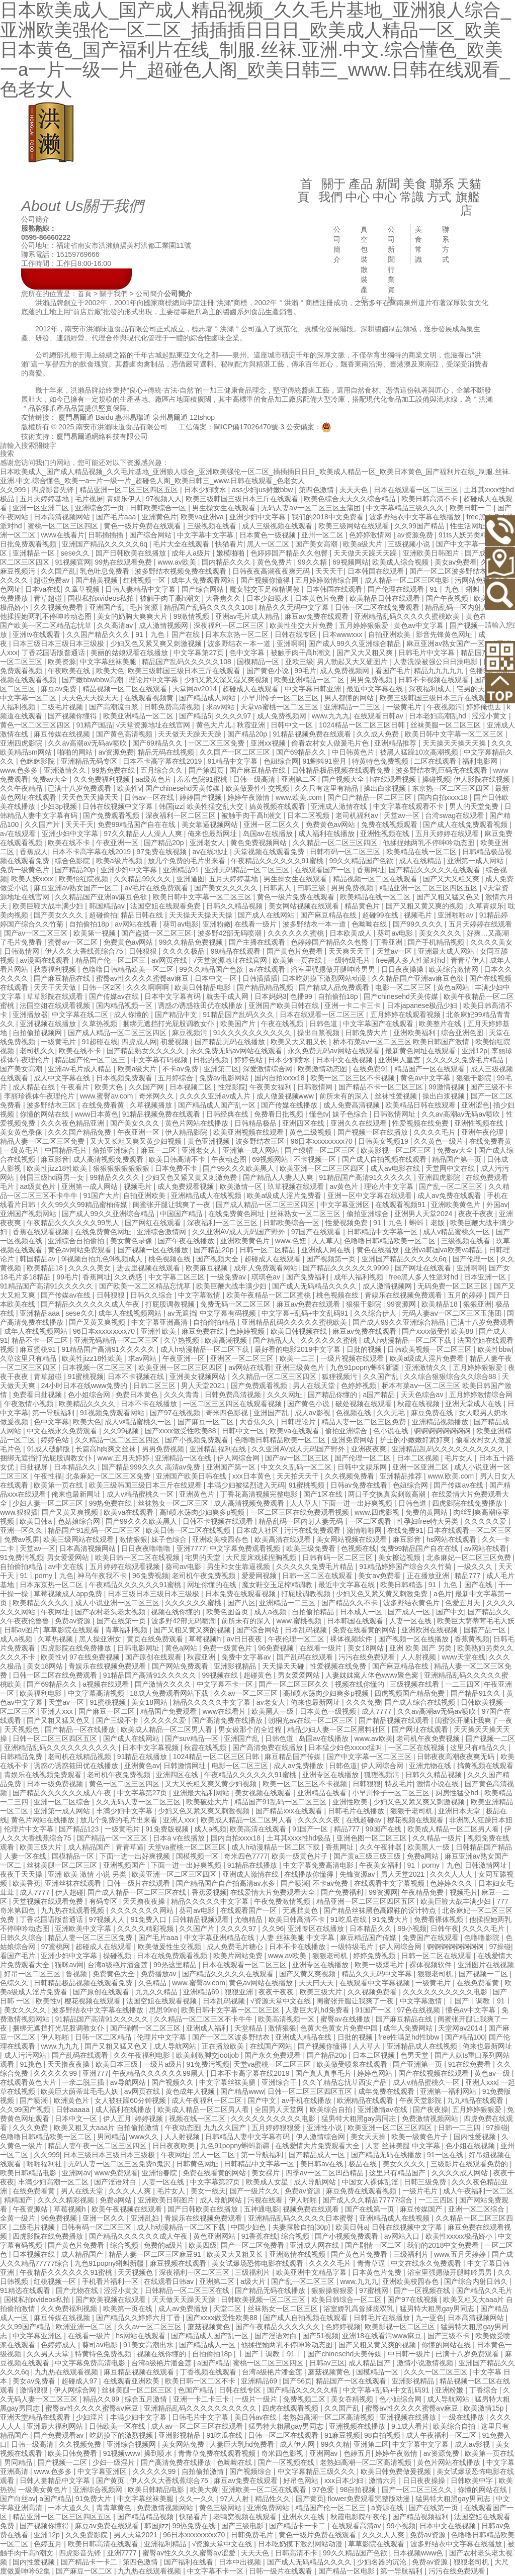  What do you see at coordinates (105, 417) in the screenshot?
I see `Baidu` at bounding box center [105, 417].